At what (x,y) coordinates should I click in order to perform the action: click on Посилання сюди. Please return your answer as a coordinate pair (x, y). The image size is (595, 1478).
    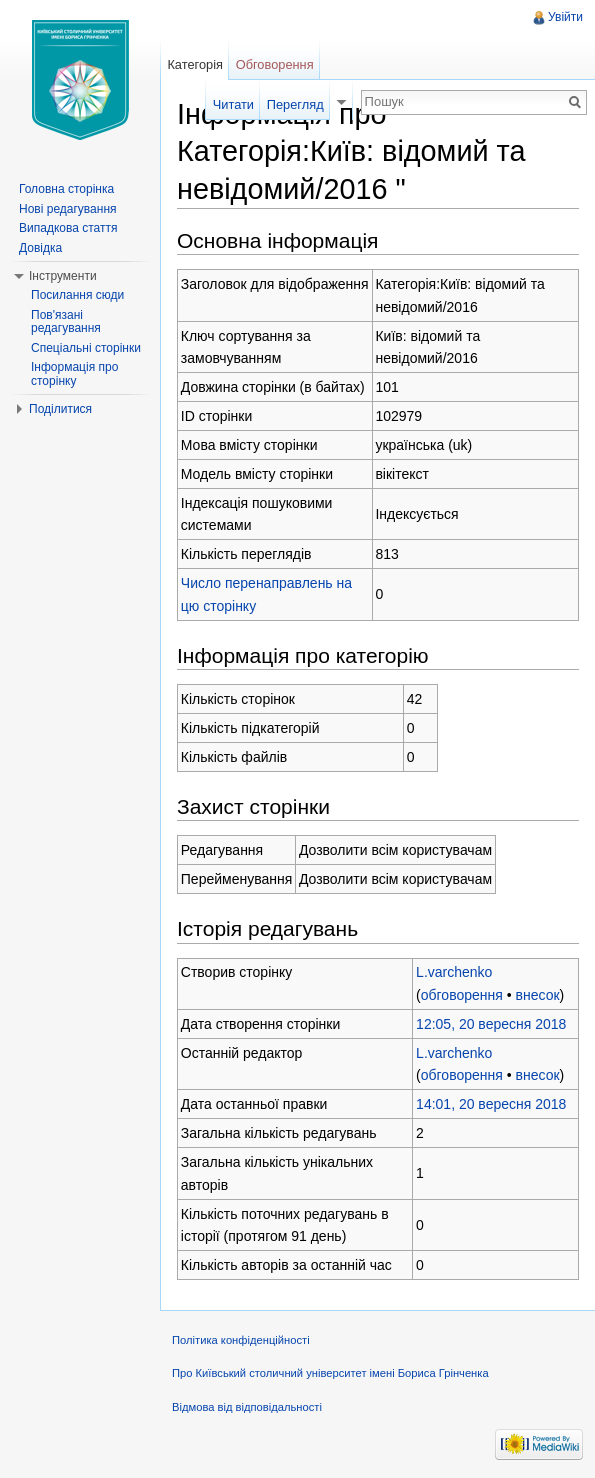
    Looking at the image, I should click on (77, 295).